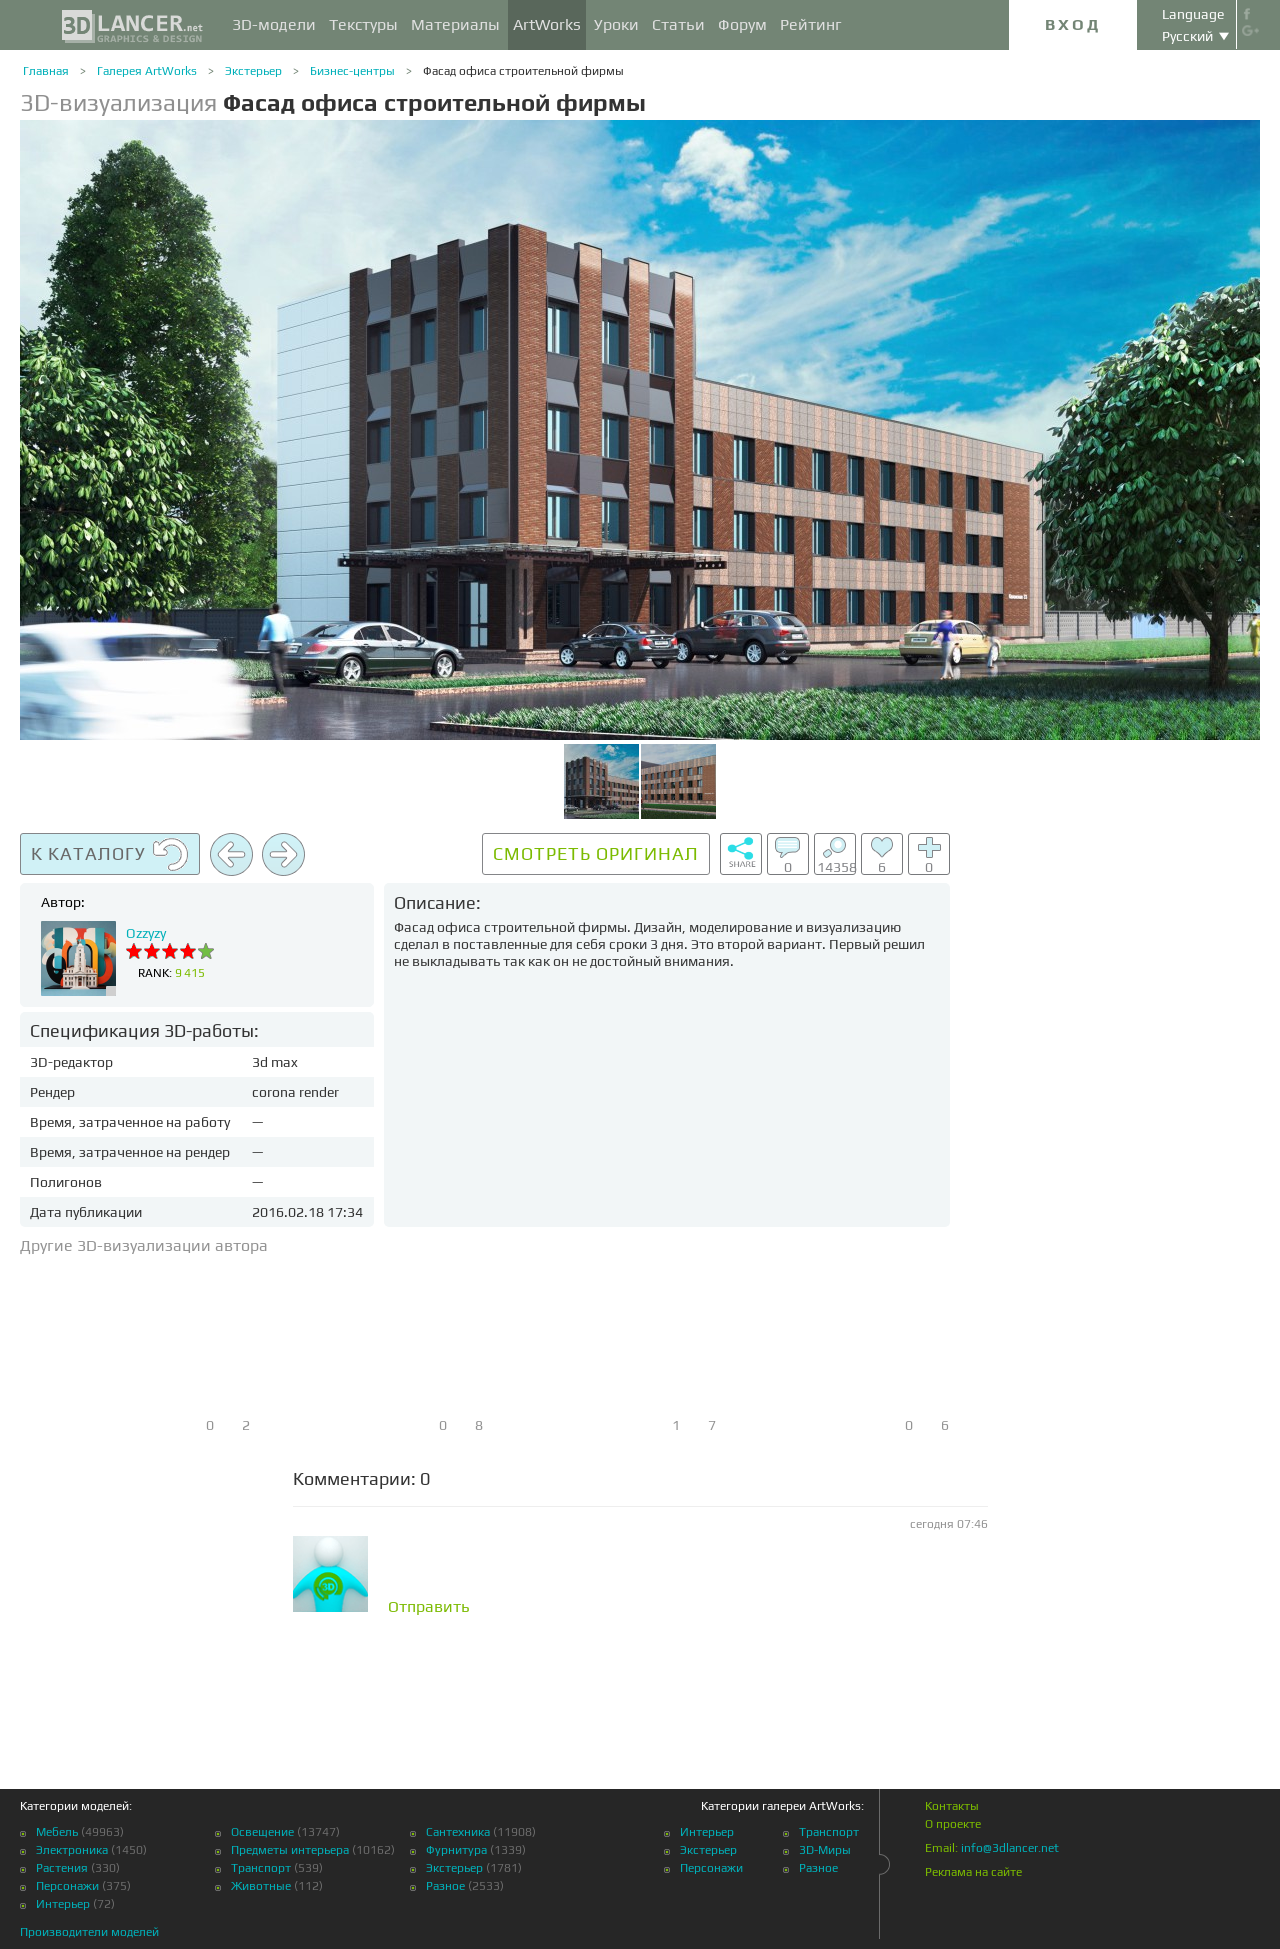 This screenshot has width=1280, height=1949. I want to click on Главная, so click(46, 71).